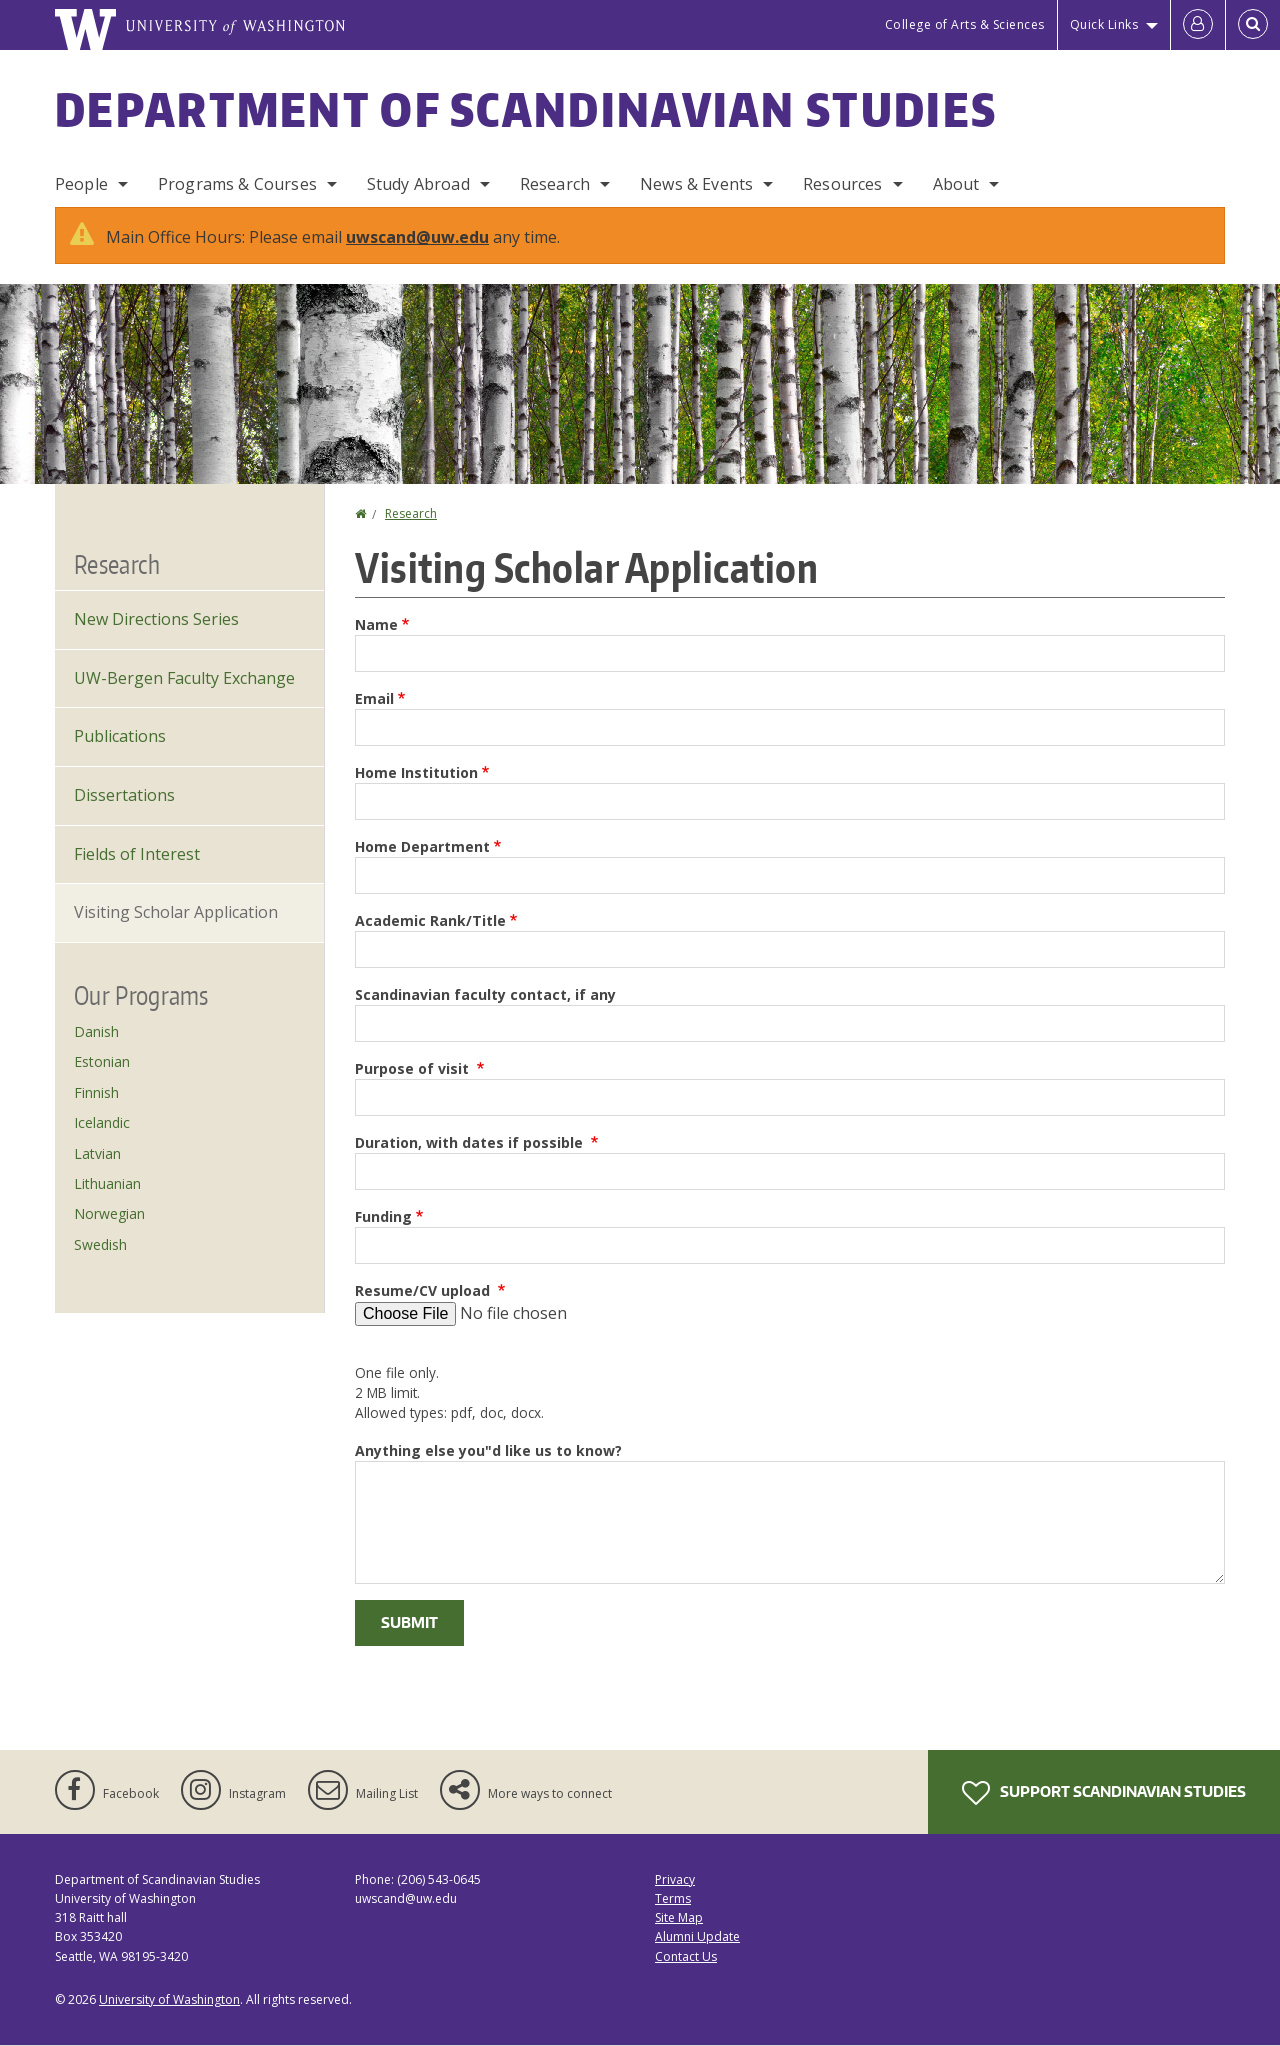 The width and height of the screenshot is (1280, 2046). I want to click on Department of Scandinavian Studies, so click(526, 109).